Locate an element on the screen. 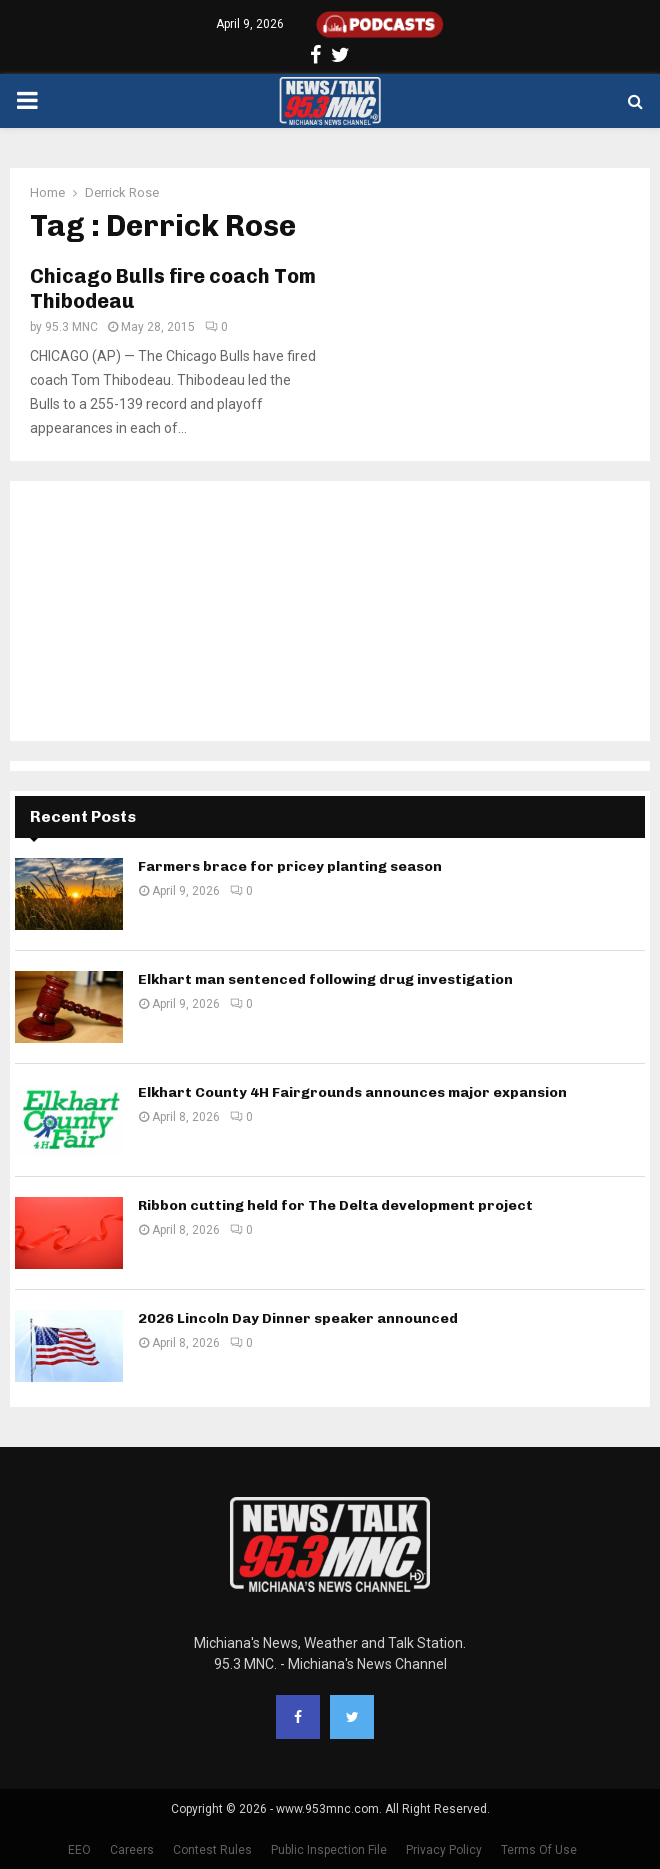 The width and height of the screenshot is (660, 1869). 95.3 MNC is located at coordinates (71, 327).